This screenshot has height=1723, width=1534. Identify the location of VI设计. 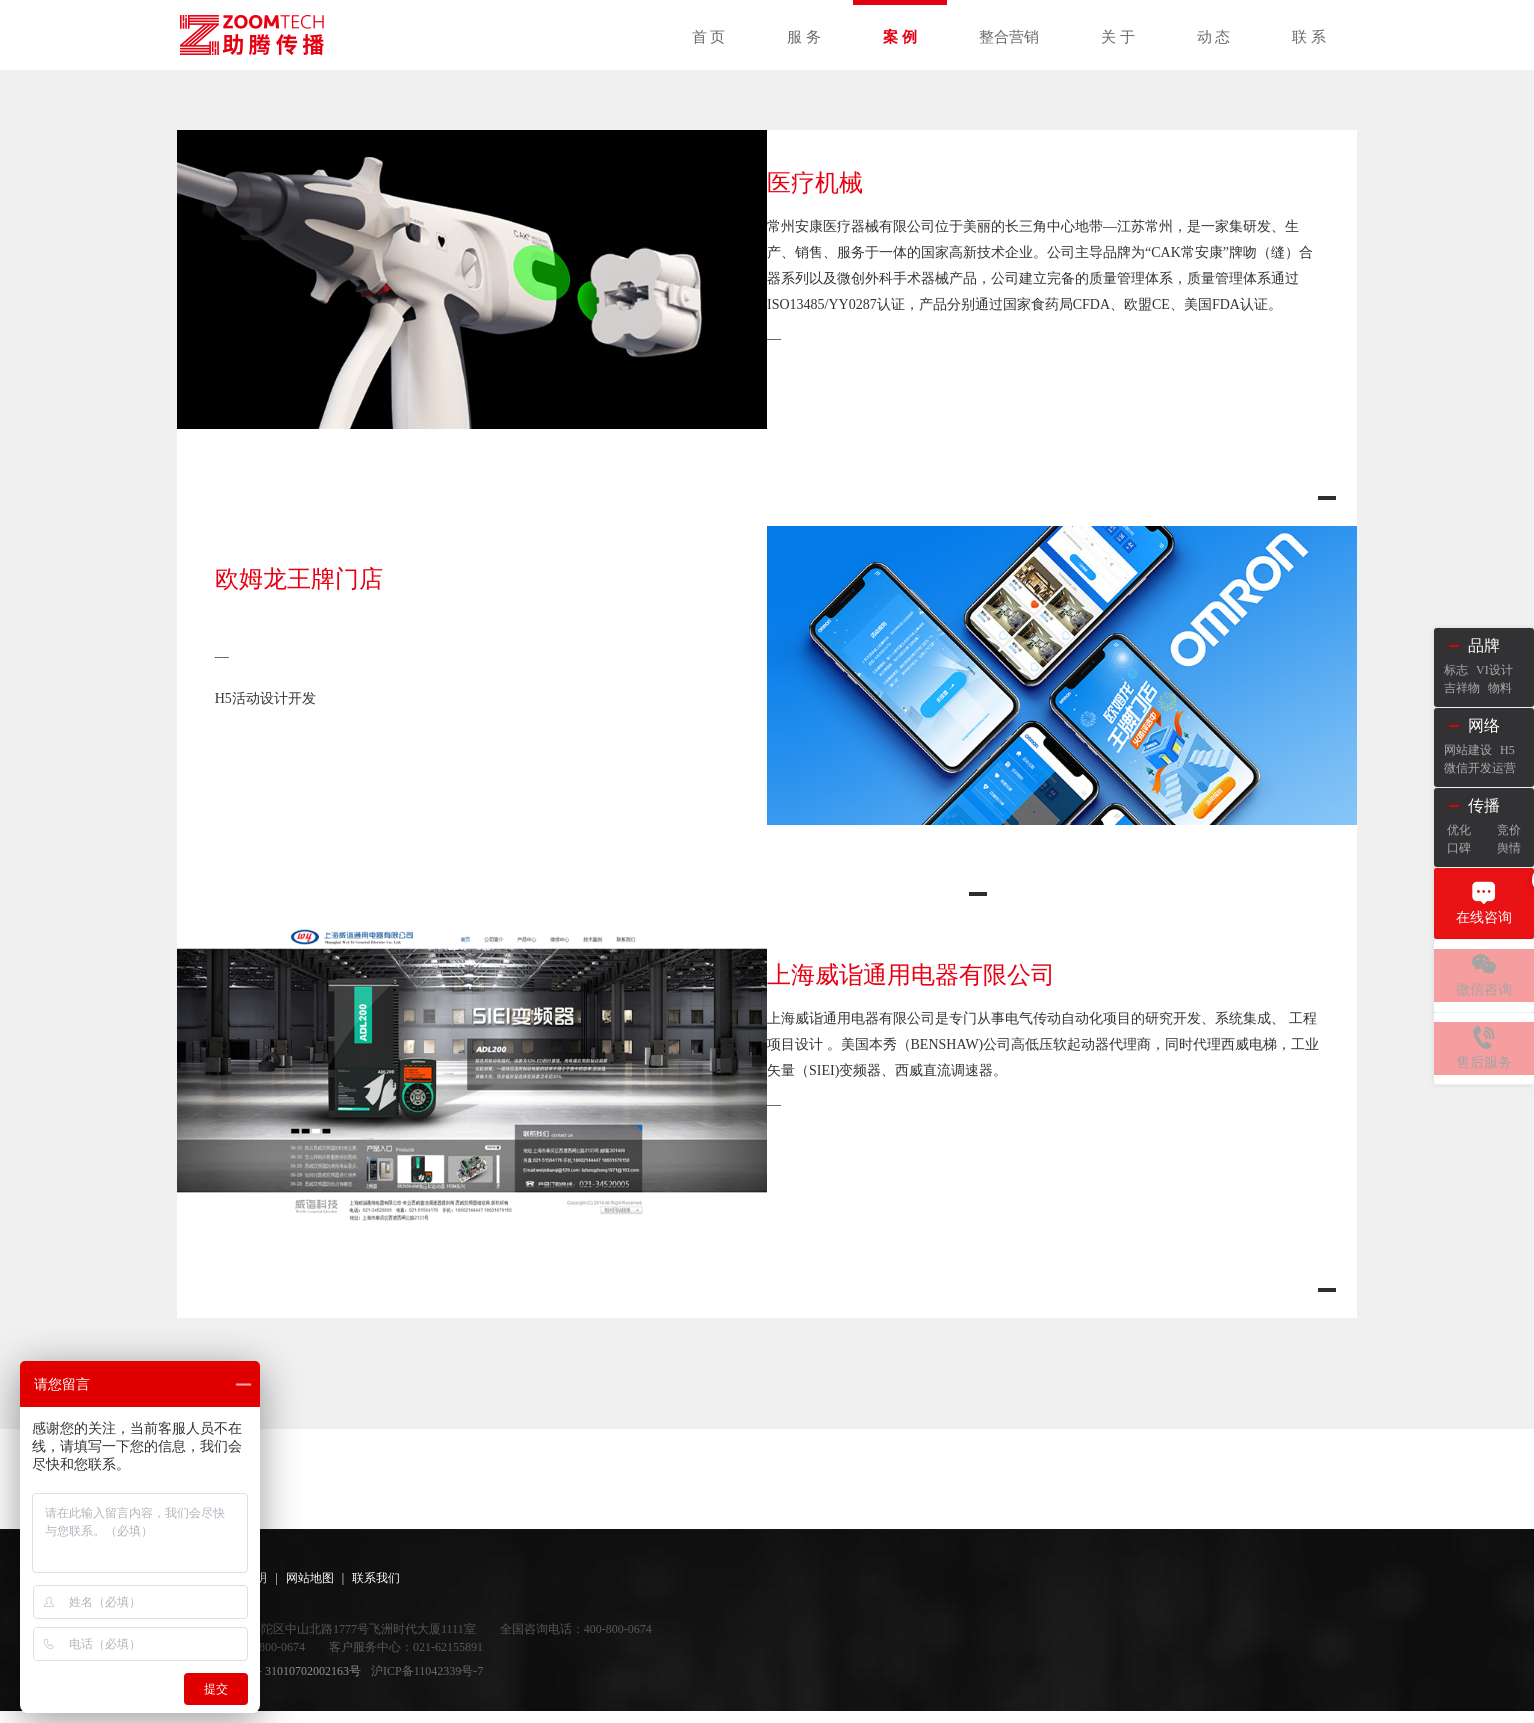
(1494, 670).